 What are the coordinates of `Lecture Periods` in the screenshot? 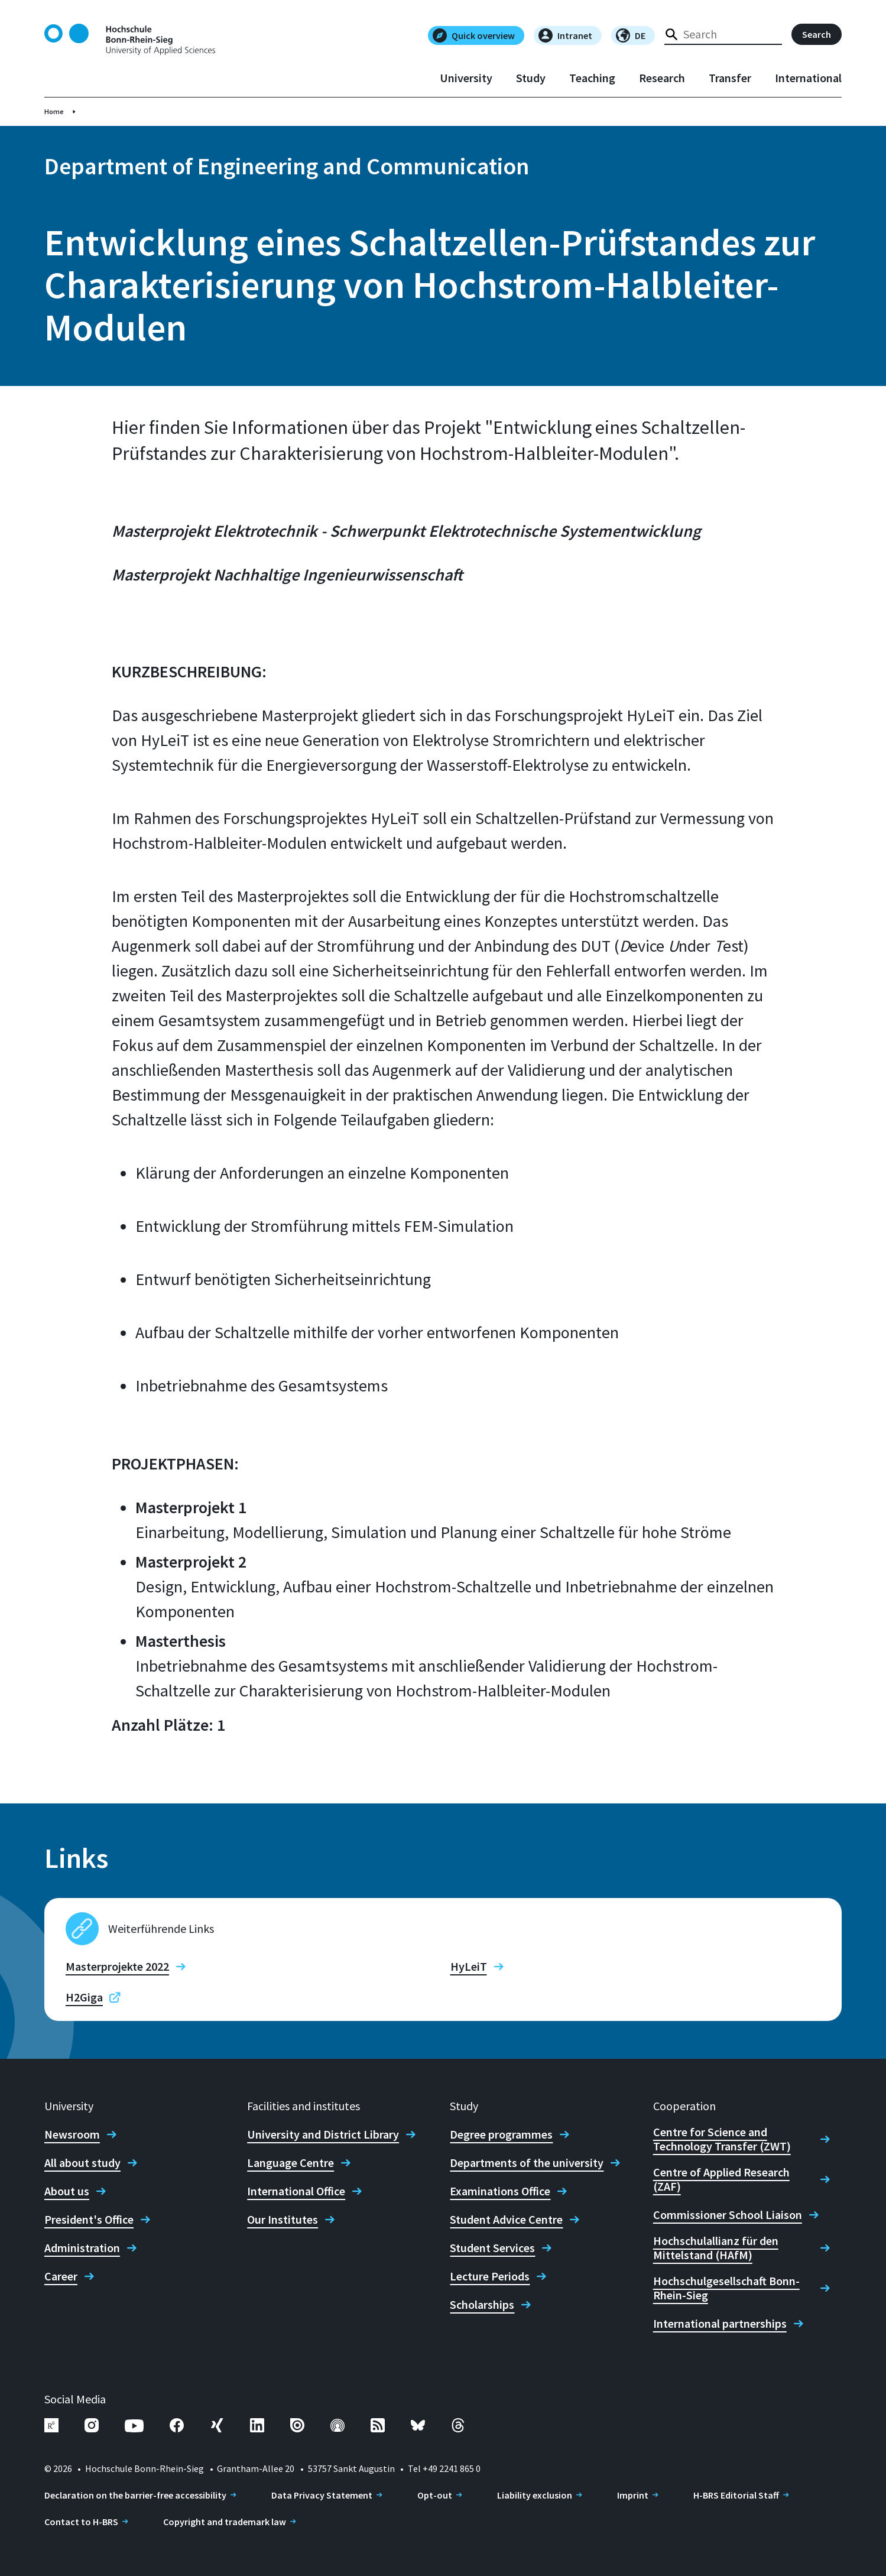 It's located at (490, 2276).